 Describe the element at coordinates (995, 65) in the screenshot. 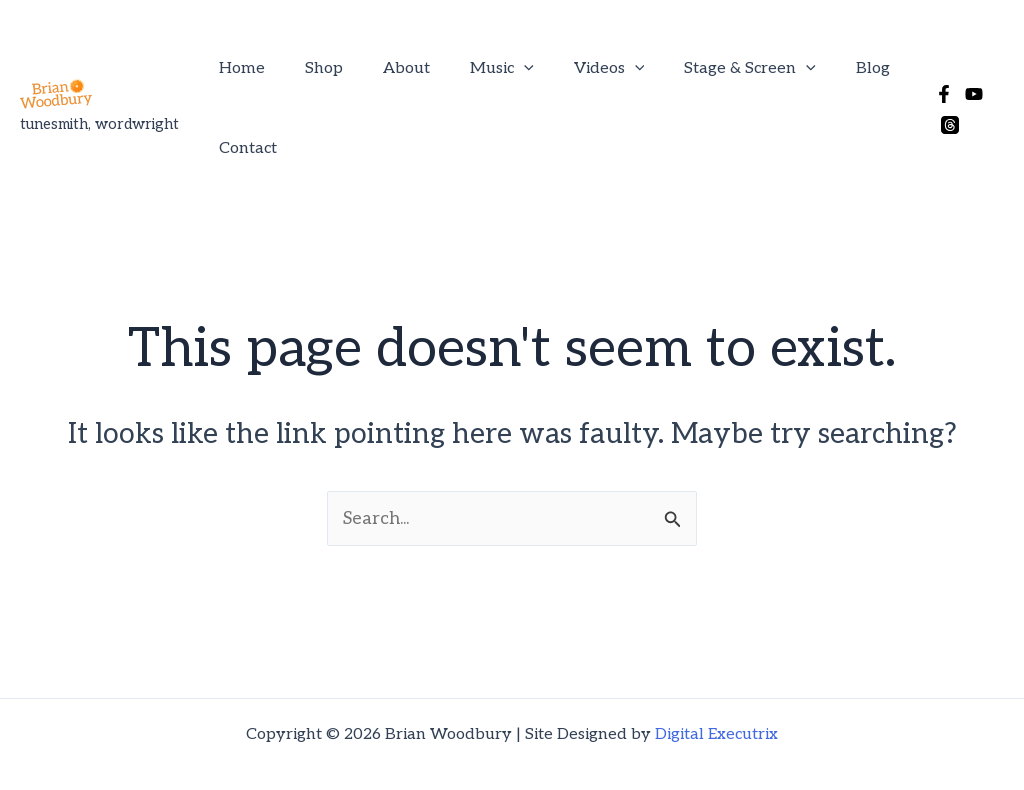

I see `[Threads]` at that location.